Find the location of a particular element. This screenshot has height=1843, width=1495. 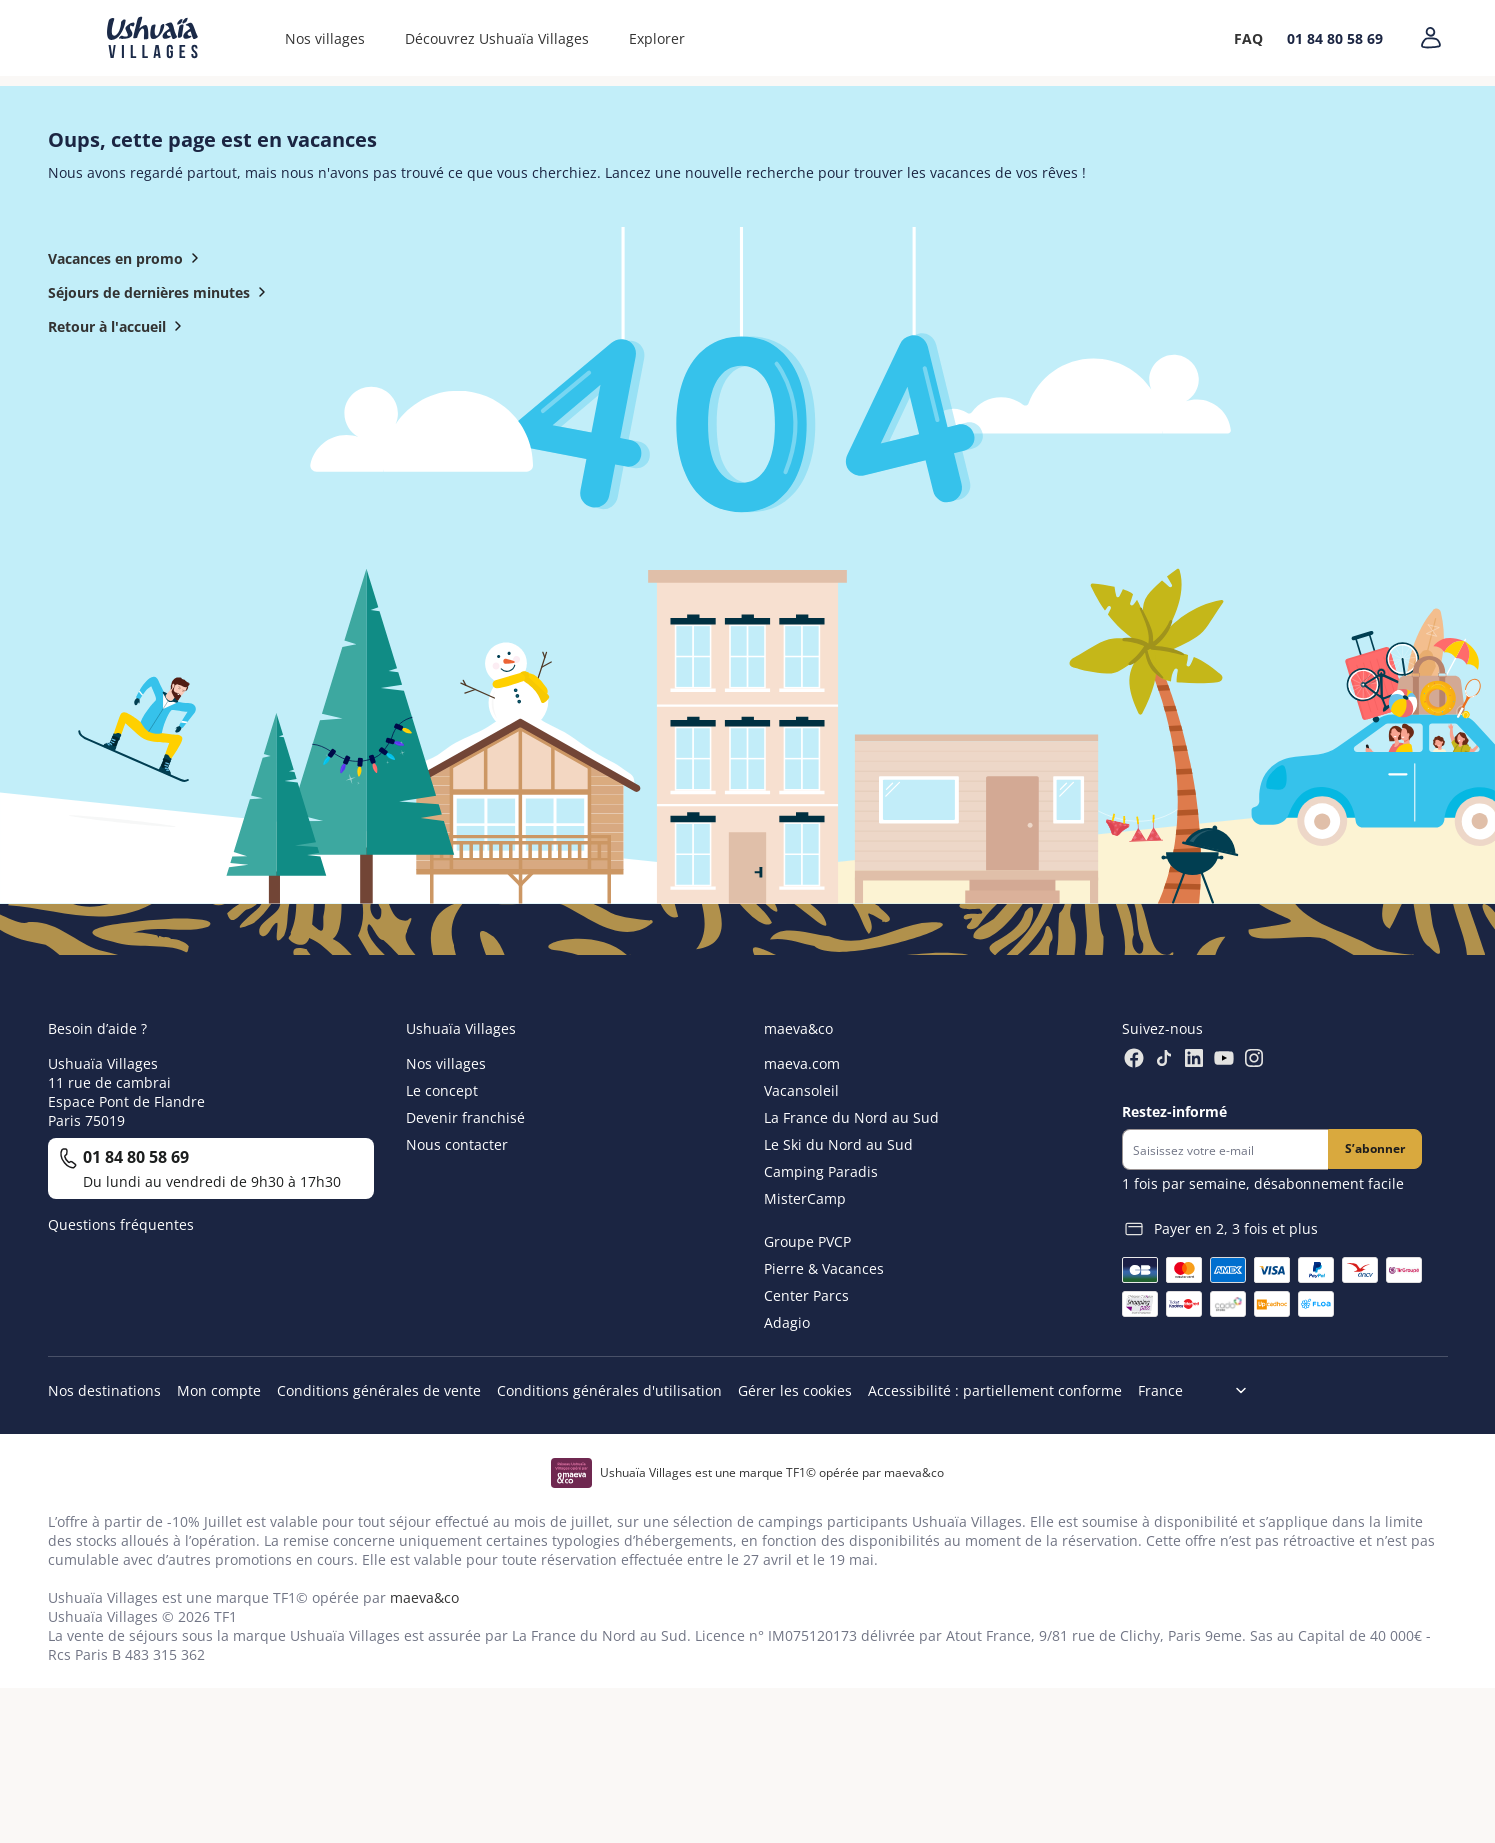

Camping Paradis is located at coordinates (821, 1171).